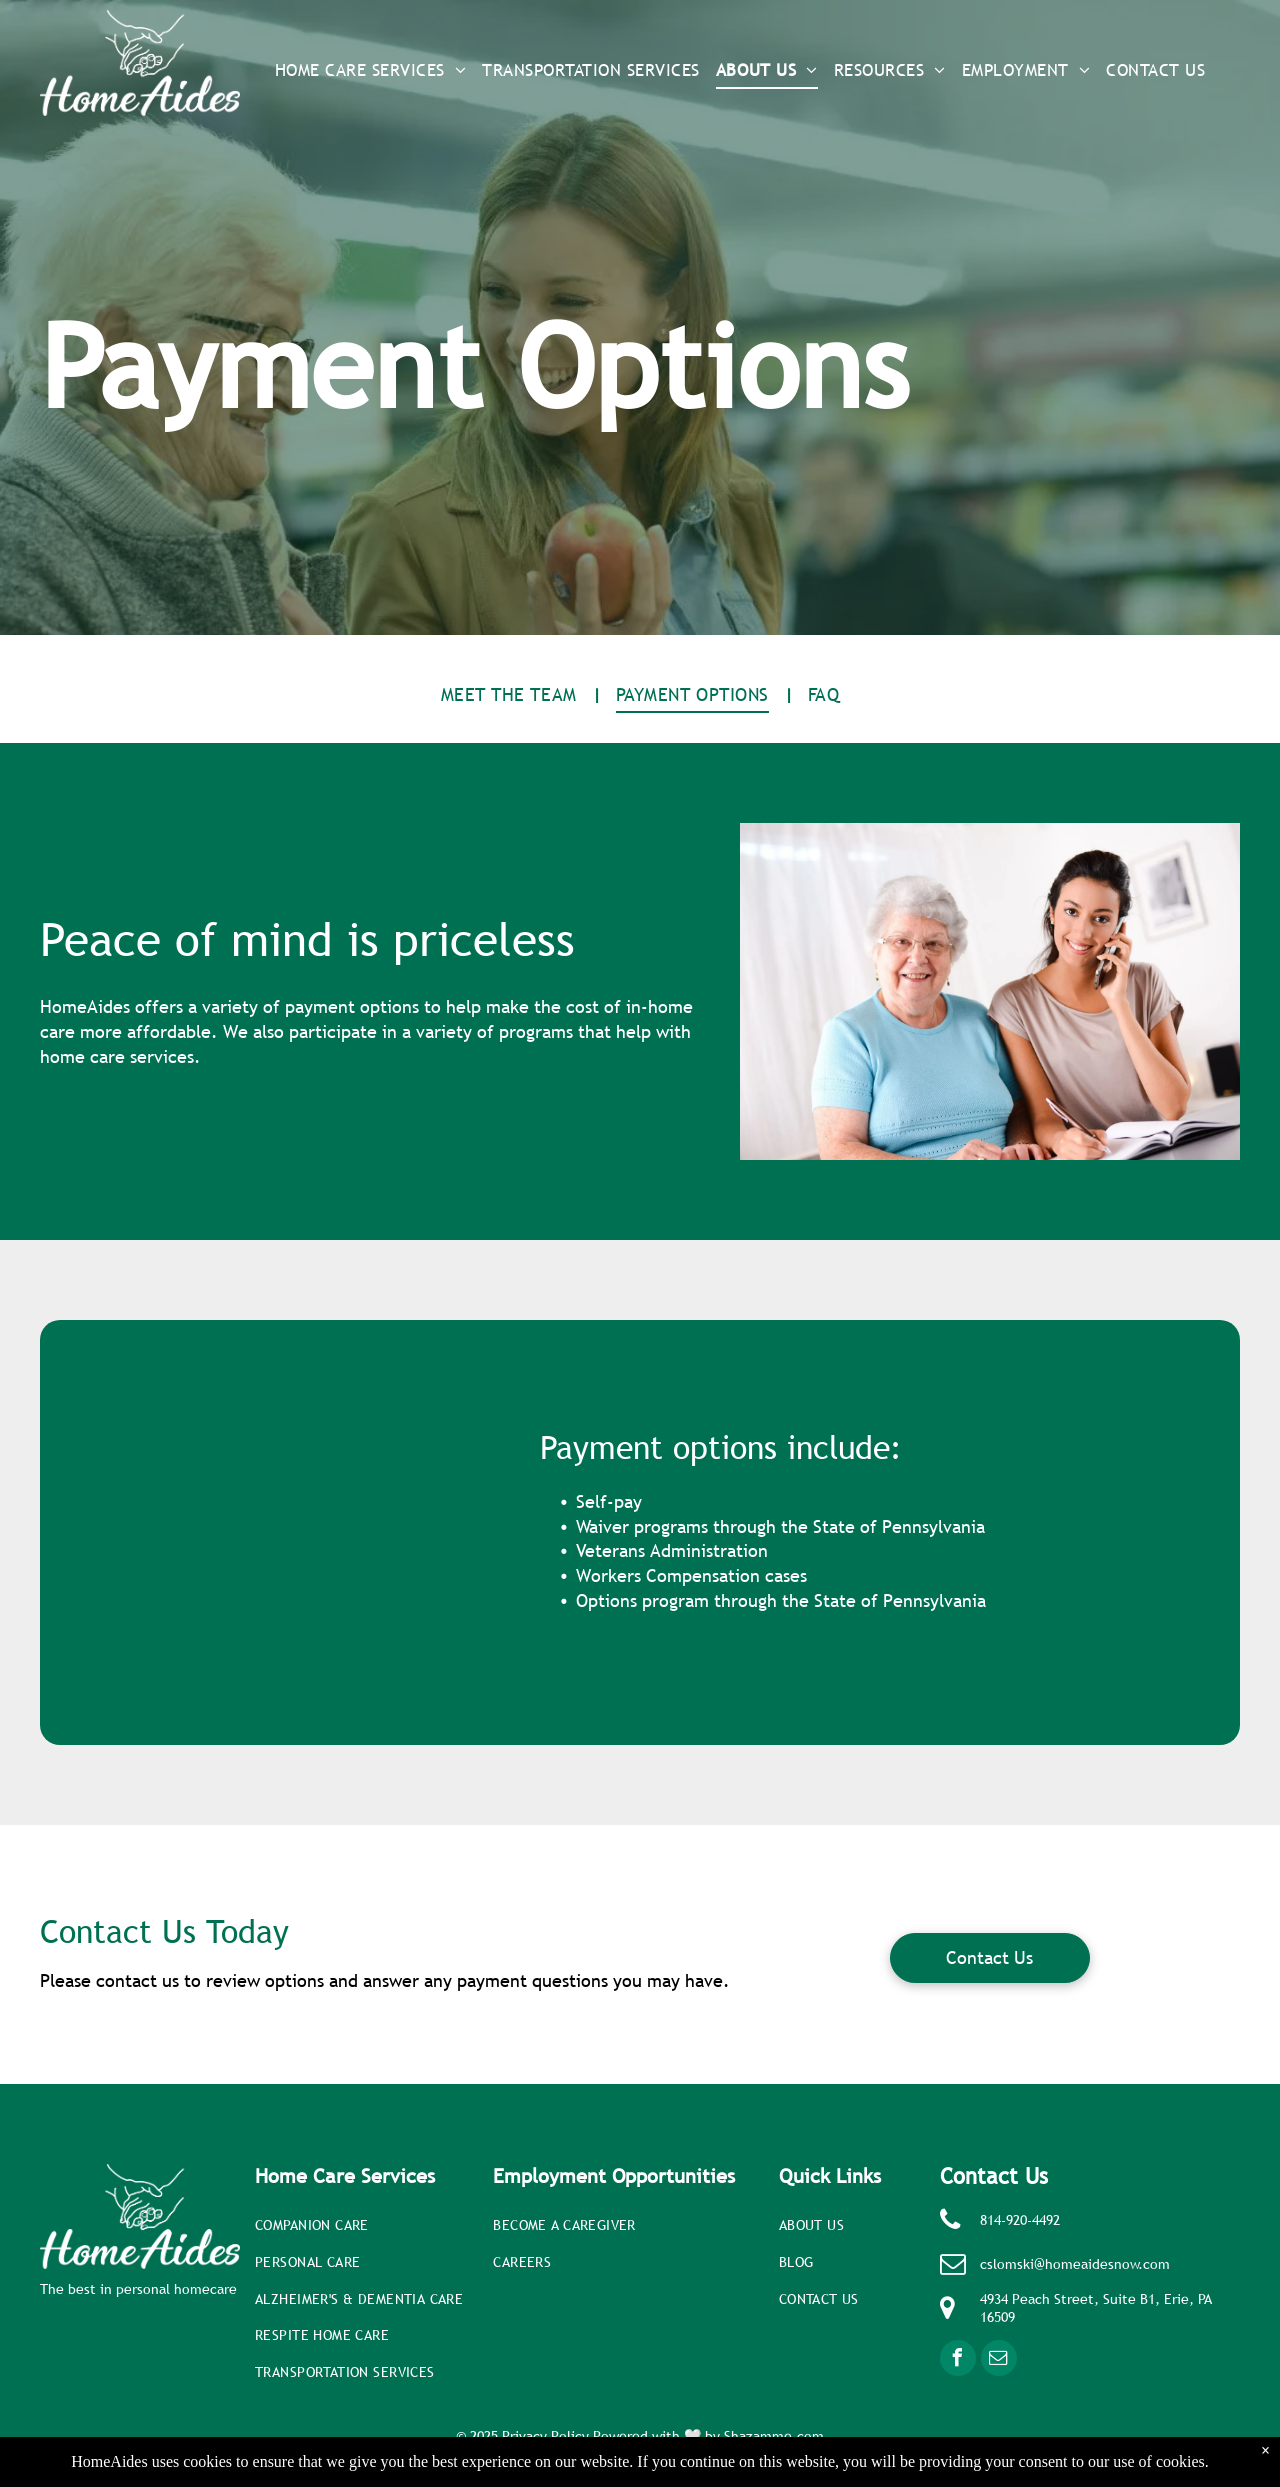 This screenshot has height=2487, width=1280. I want to click on [menuitem], so click(371, 71).